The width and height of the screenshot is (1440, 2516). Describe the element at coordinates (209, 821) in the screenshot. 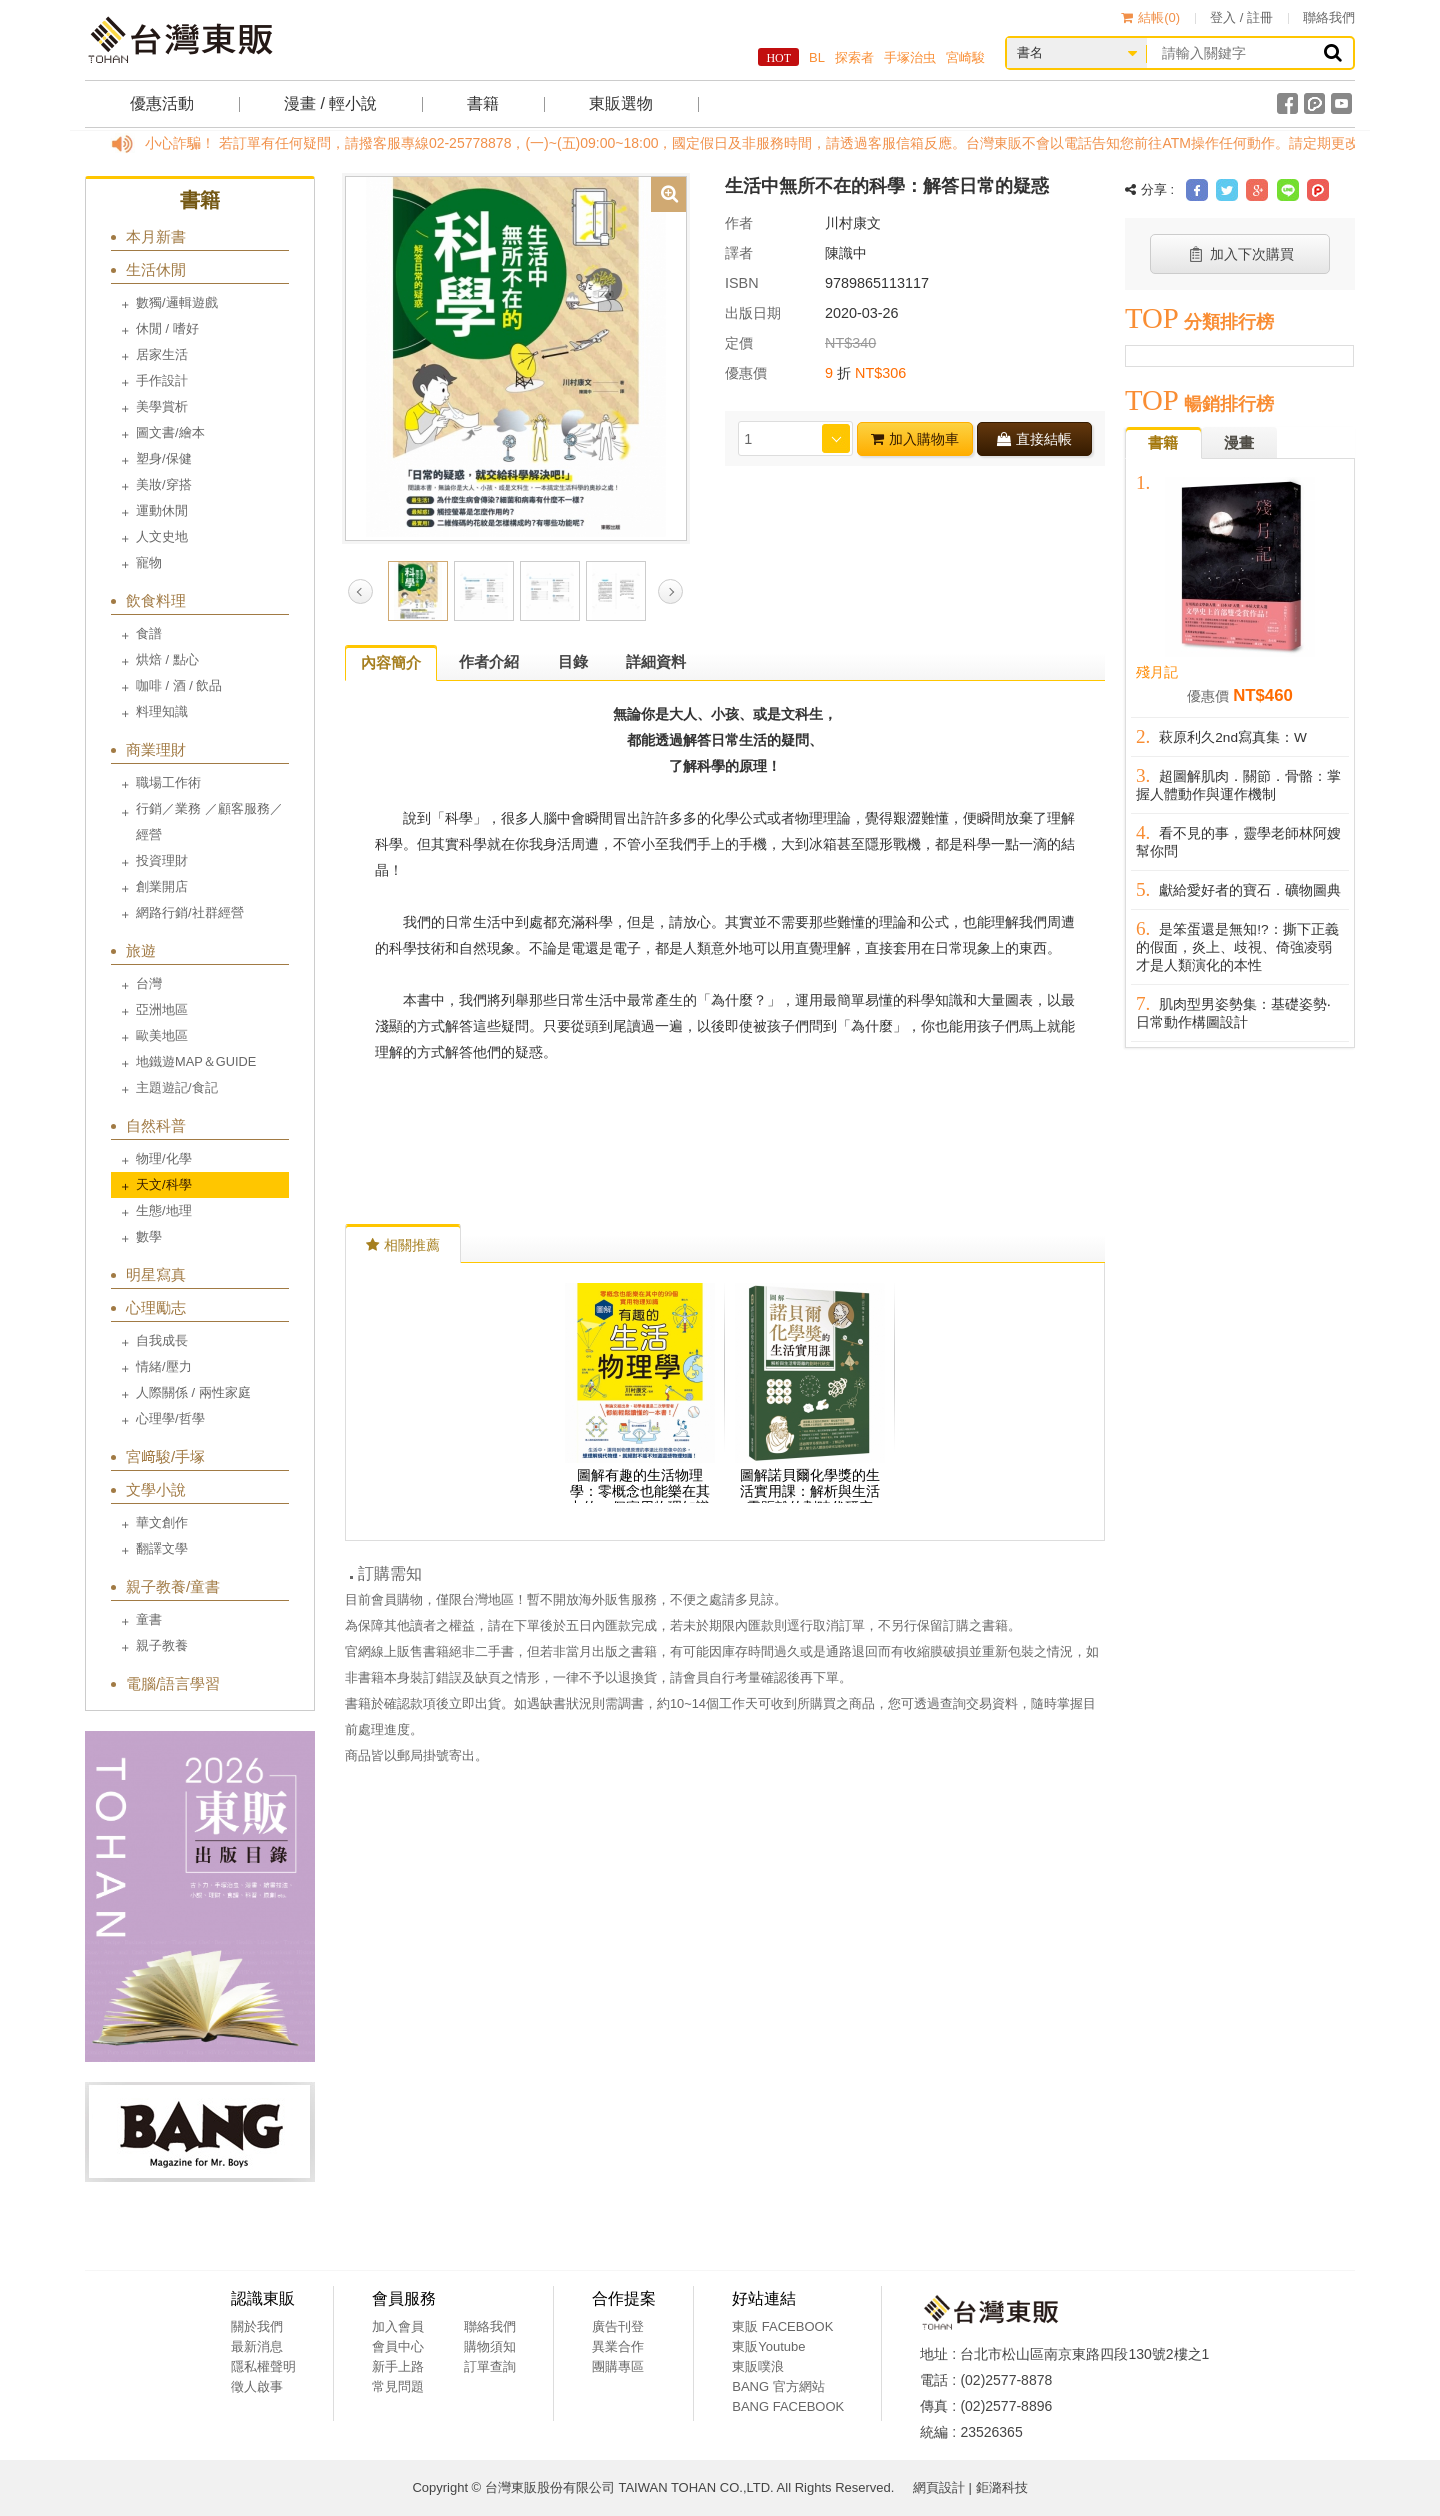

I see `行銷／業務 ／顧客服務／經營` at that location.